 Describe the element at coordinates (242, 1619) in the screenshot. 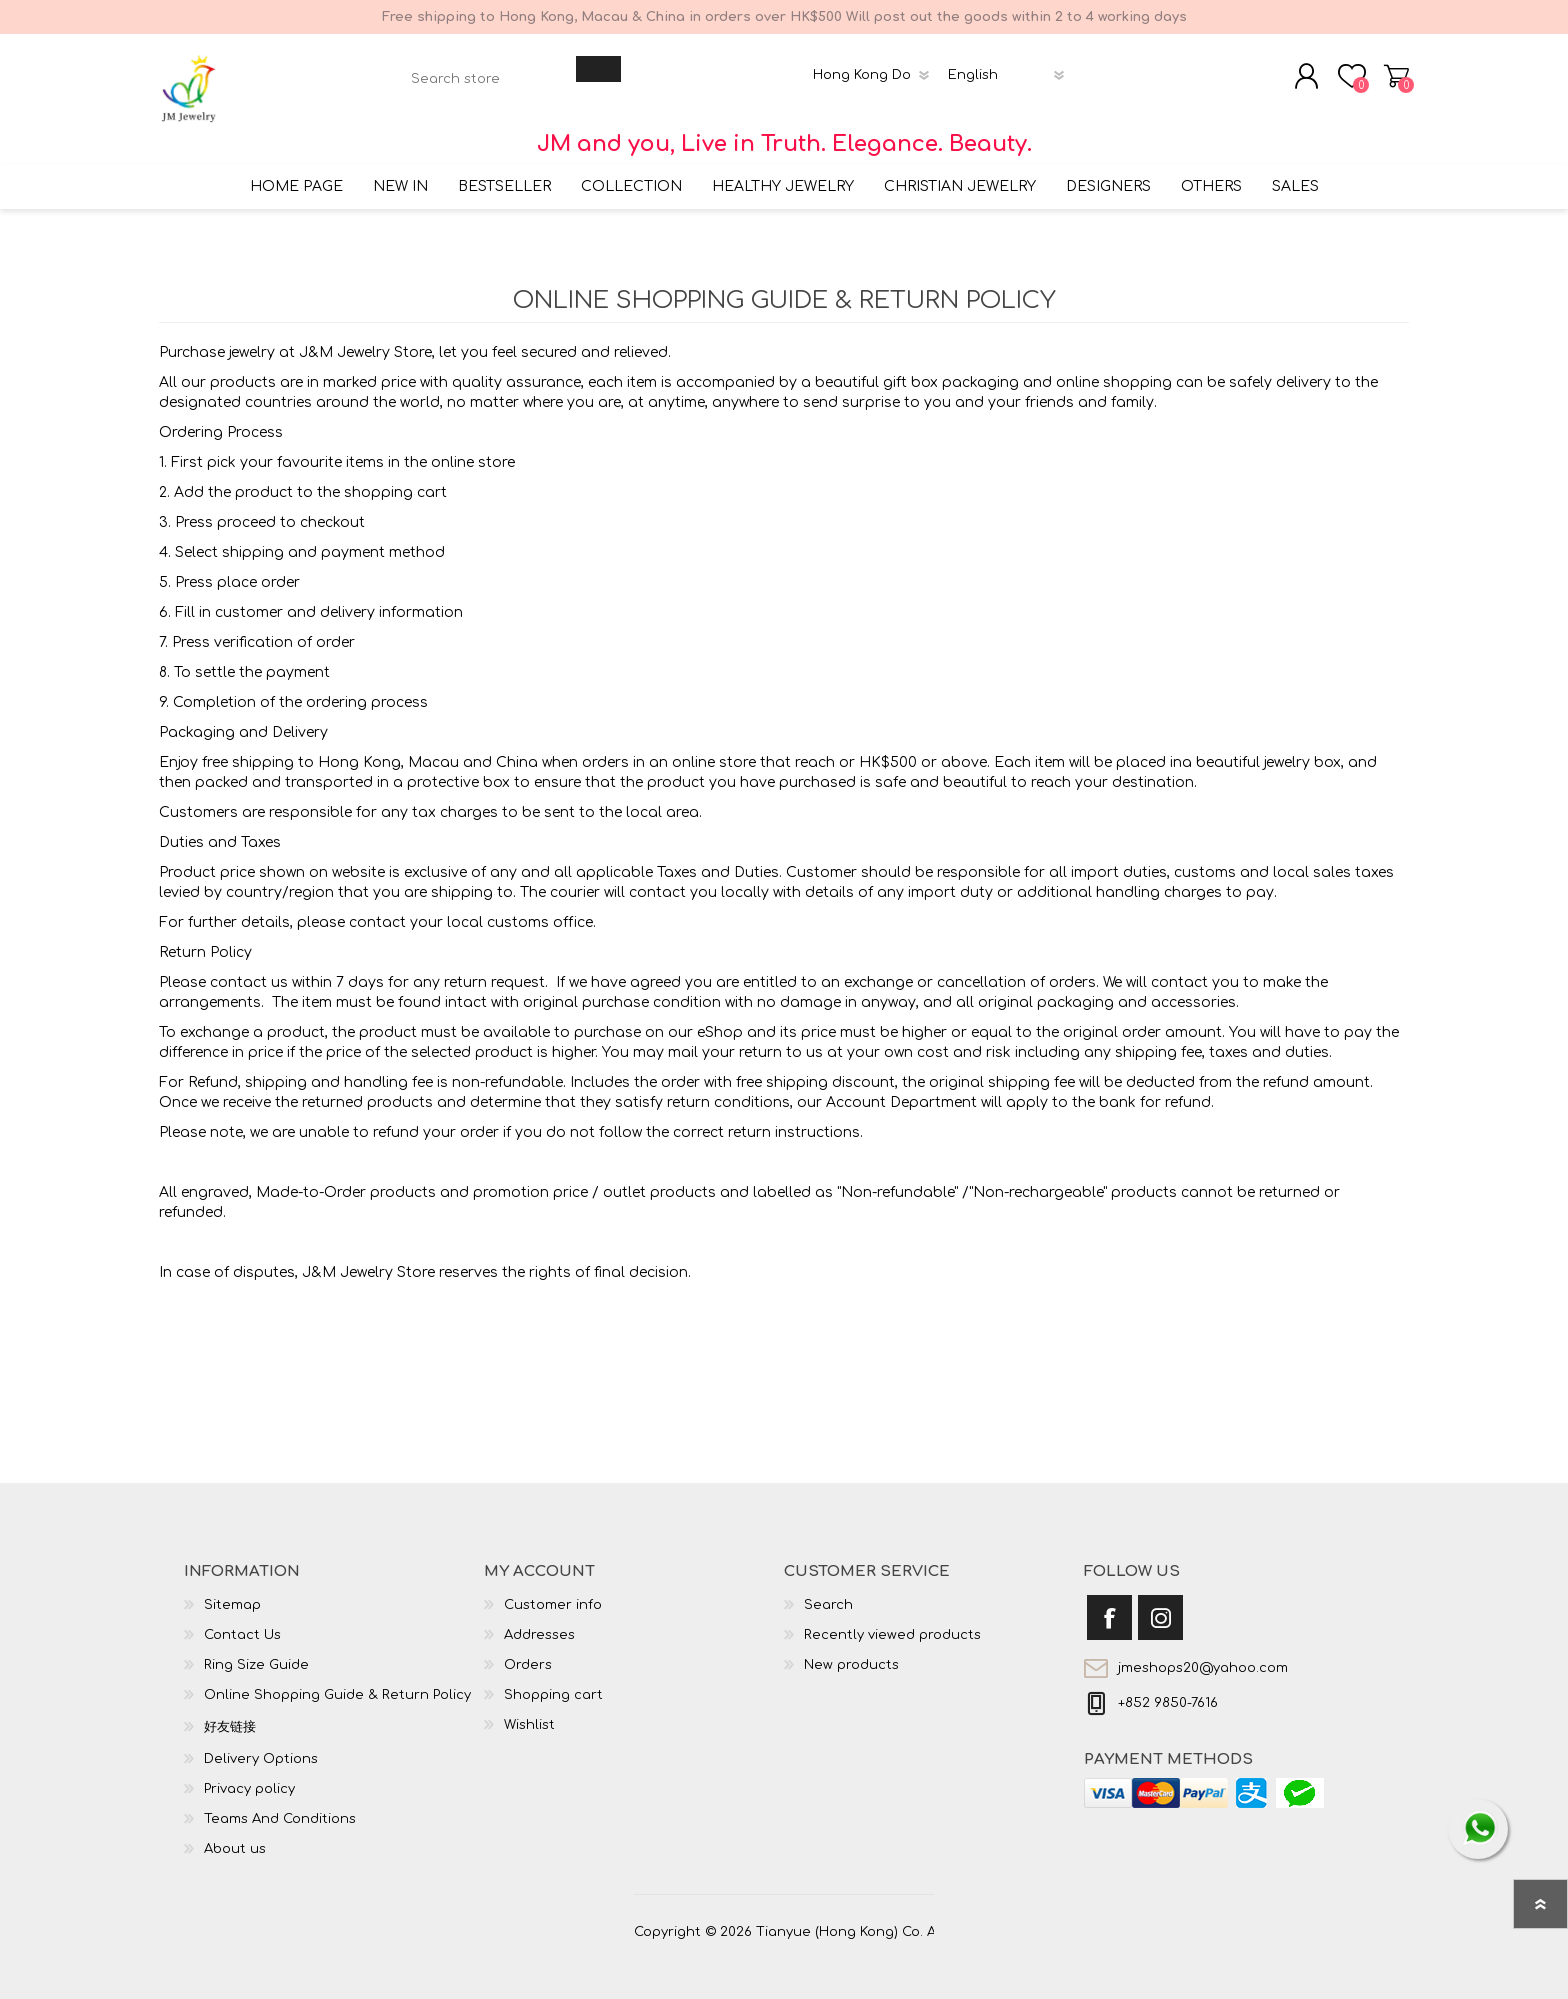

I see `Contact Us` at that location.